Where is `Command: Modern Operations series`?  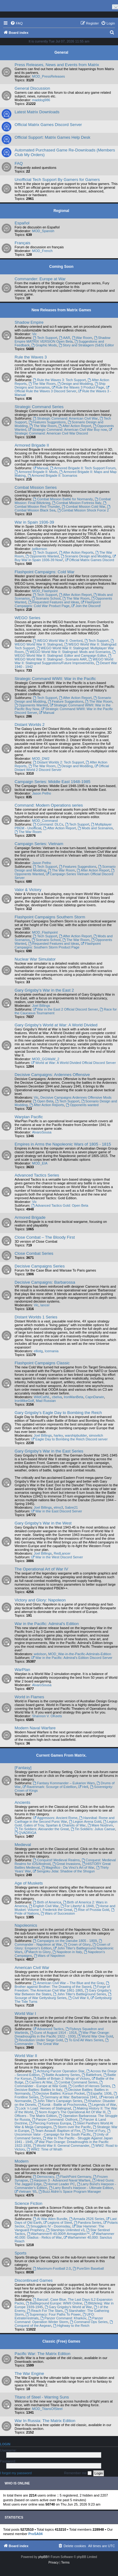 Command: Modern Operations series is located at coordinates (49, 805).